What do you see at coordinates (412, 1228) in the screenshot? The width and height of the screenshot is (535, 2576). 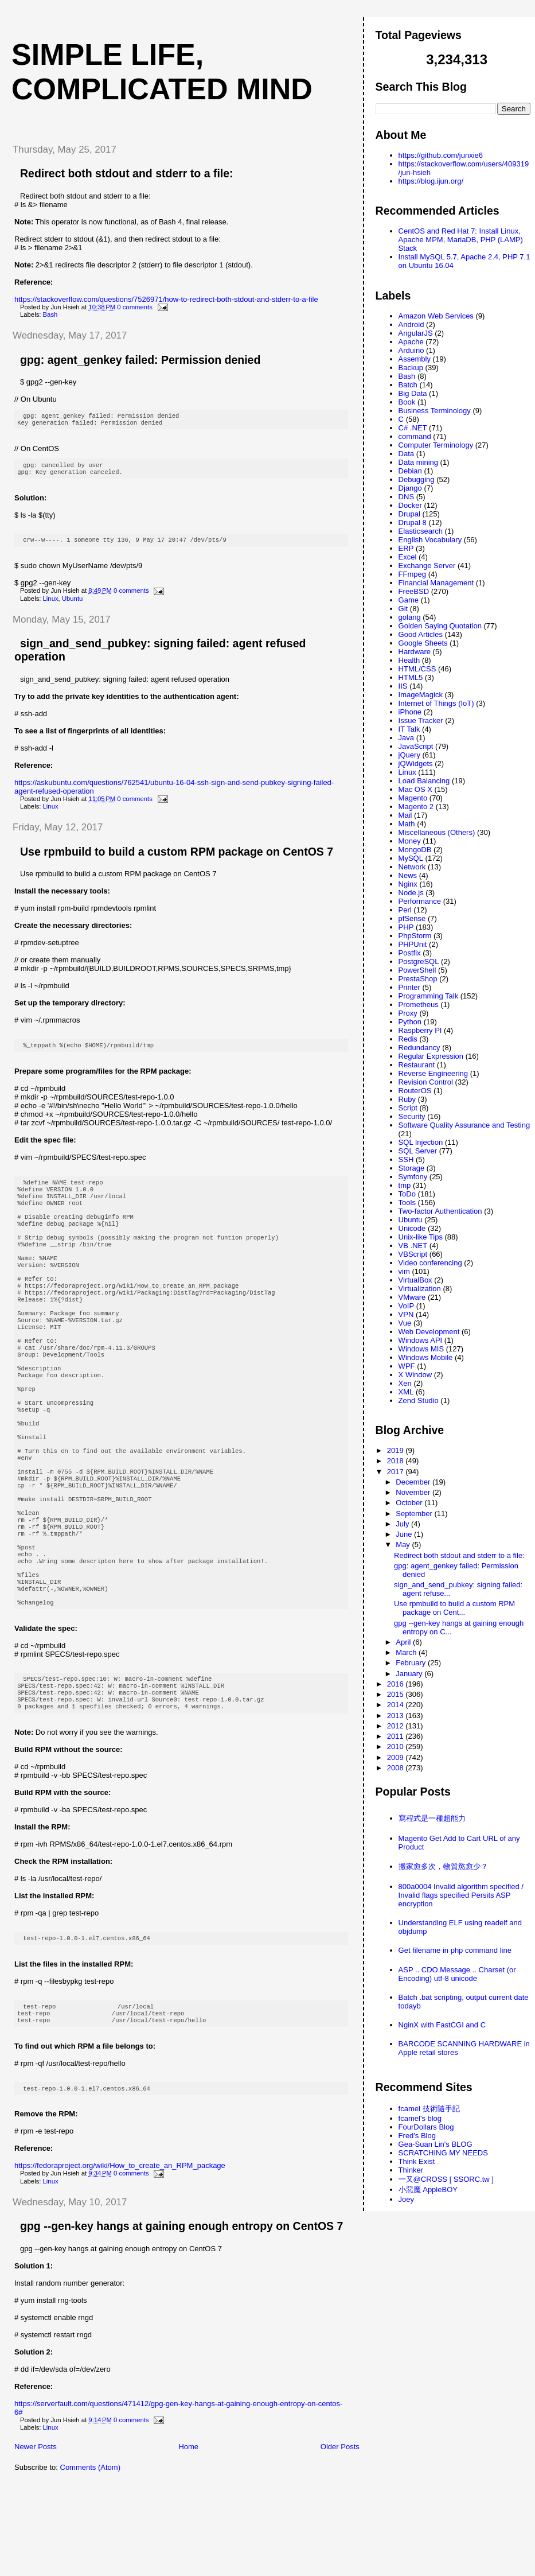 I see `Unicode` at bounding box center [412, 1228].